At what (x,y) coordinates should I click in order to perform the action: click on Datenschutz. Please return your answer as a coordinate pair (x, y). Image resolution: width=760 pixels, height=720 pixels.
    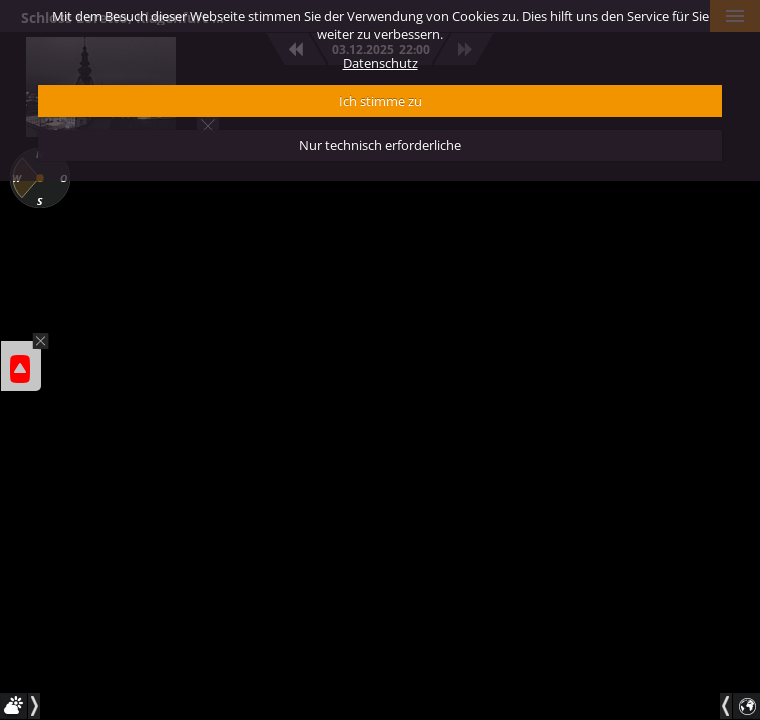
    Looking at the image, I should click on (380, 63).